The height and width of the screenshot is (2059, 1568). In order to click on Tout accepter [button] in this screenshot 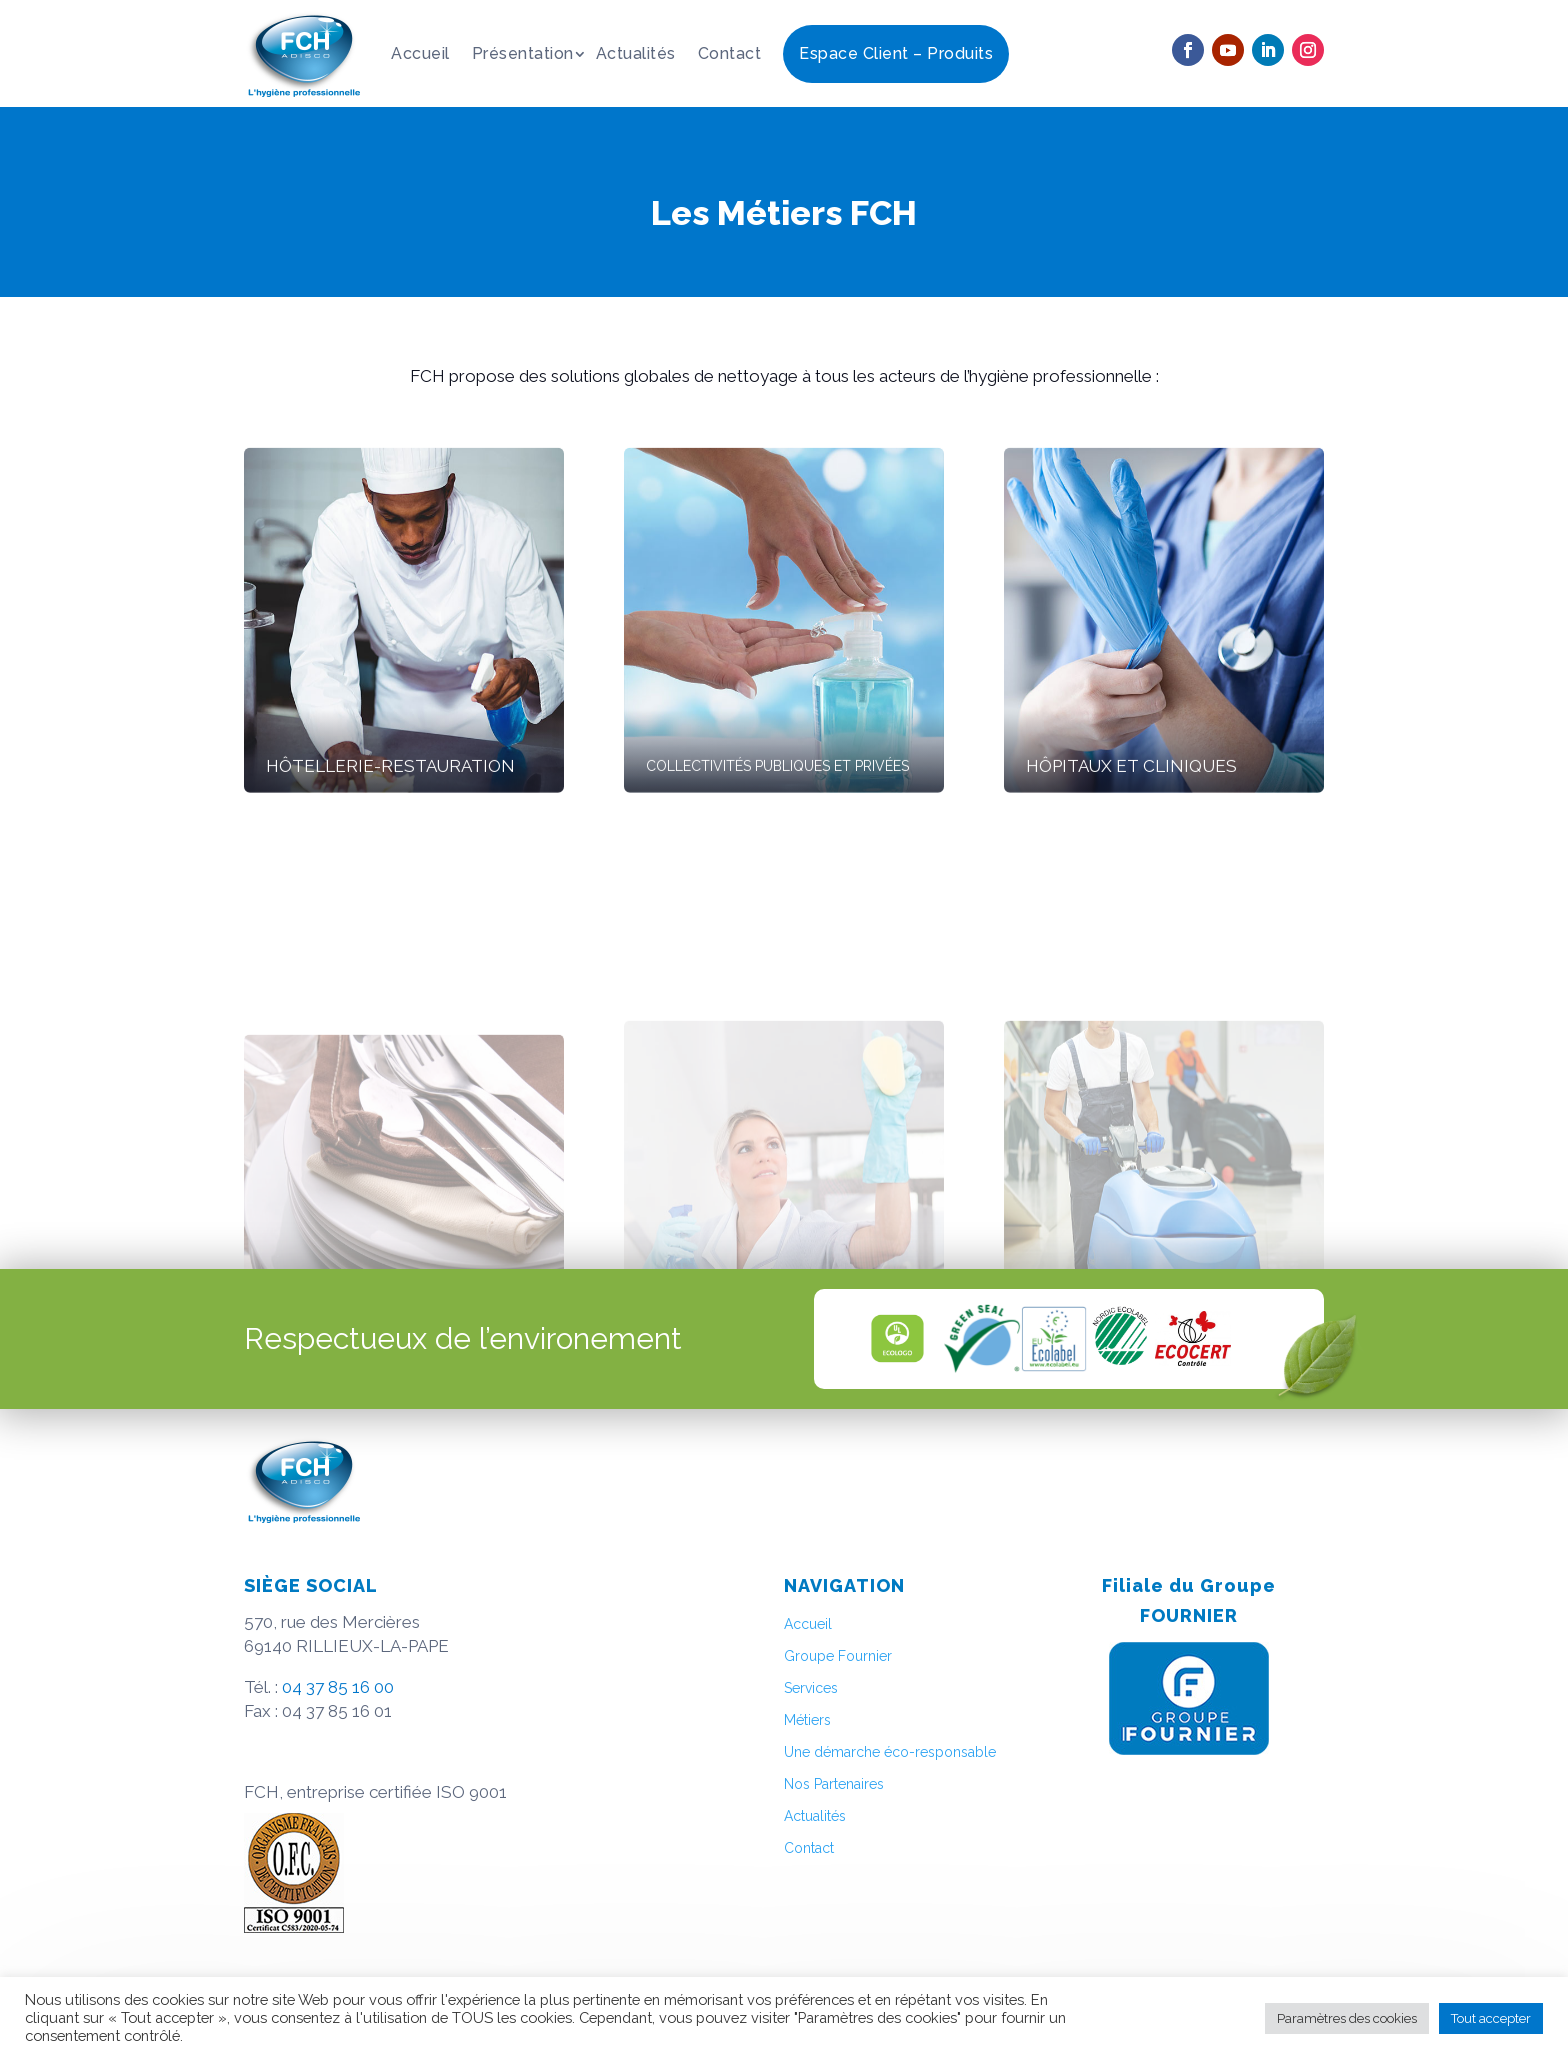, I will do `click(1491, 2018)`.